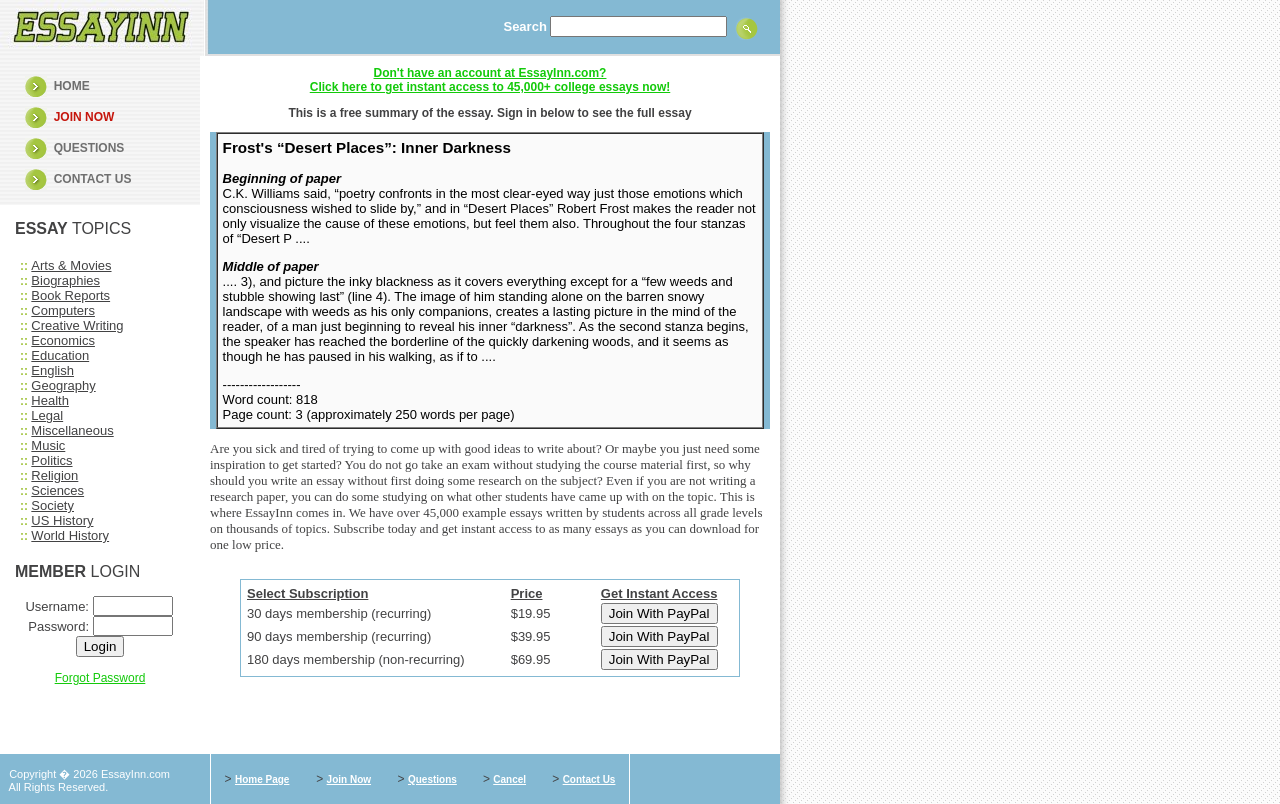 The image size is (1280, 804). I want to click on Economics, so click(63, 340).